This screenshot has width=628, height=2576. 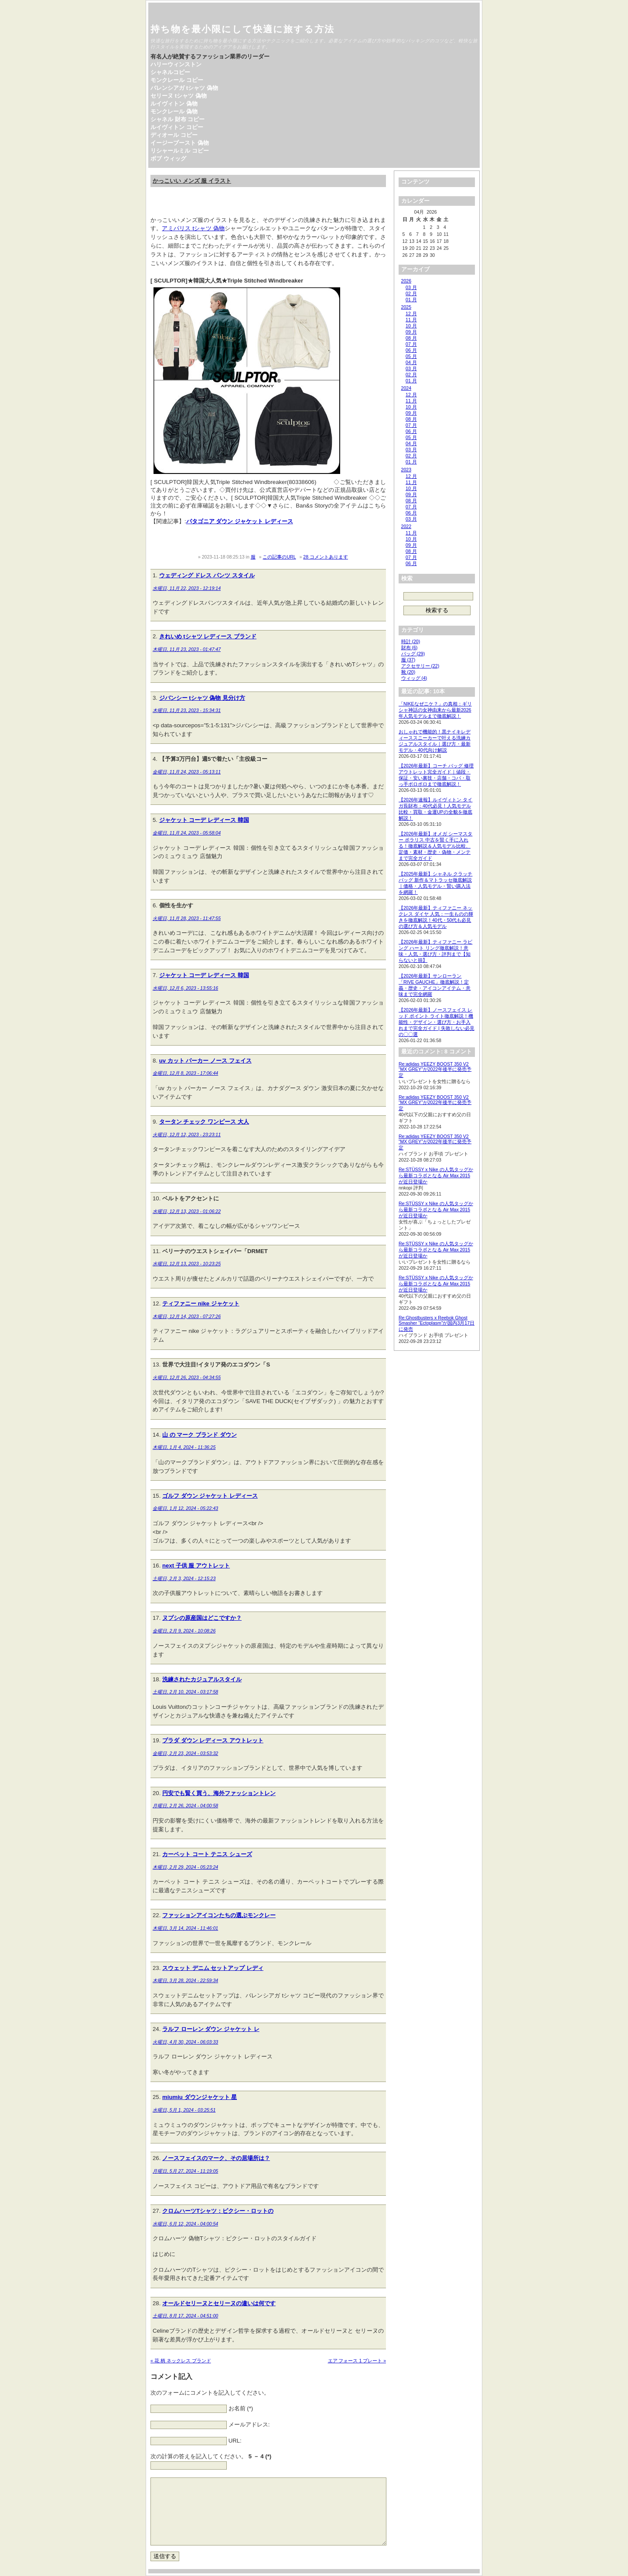 I want to click on 2026, so click(x=406, y=280).